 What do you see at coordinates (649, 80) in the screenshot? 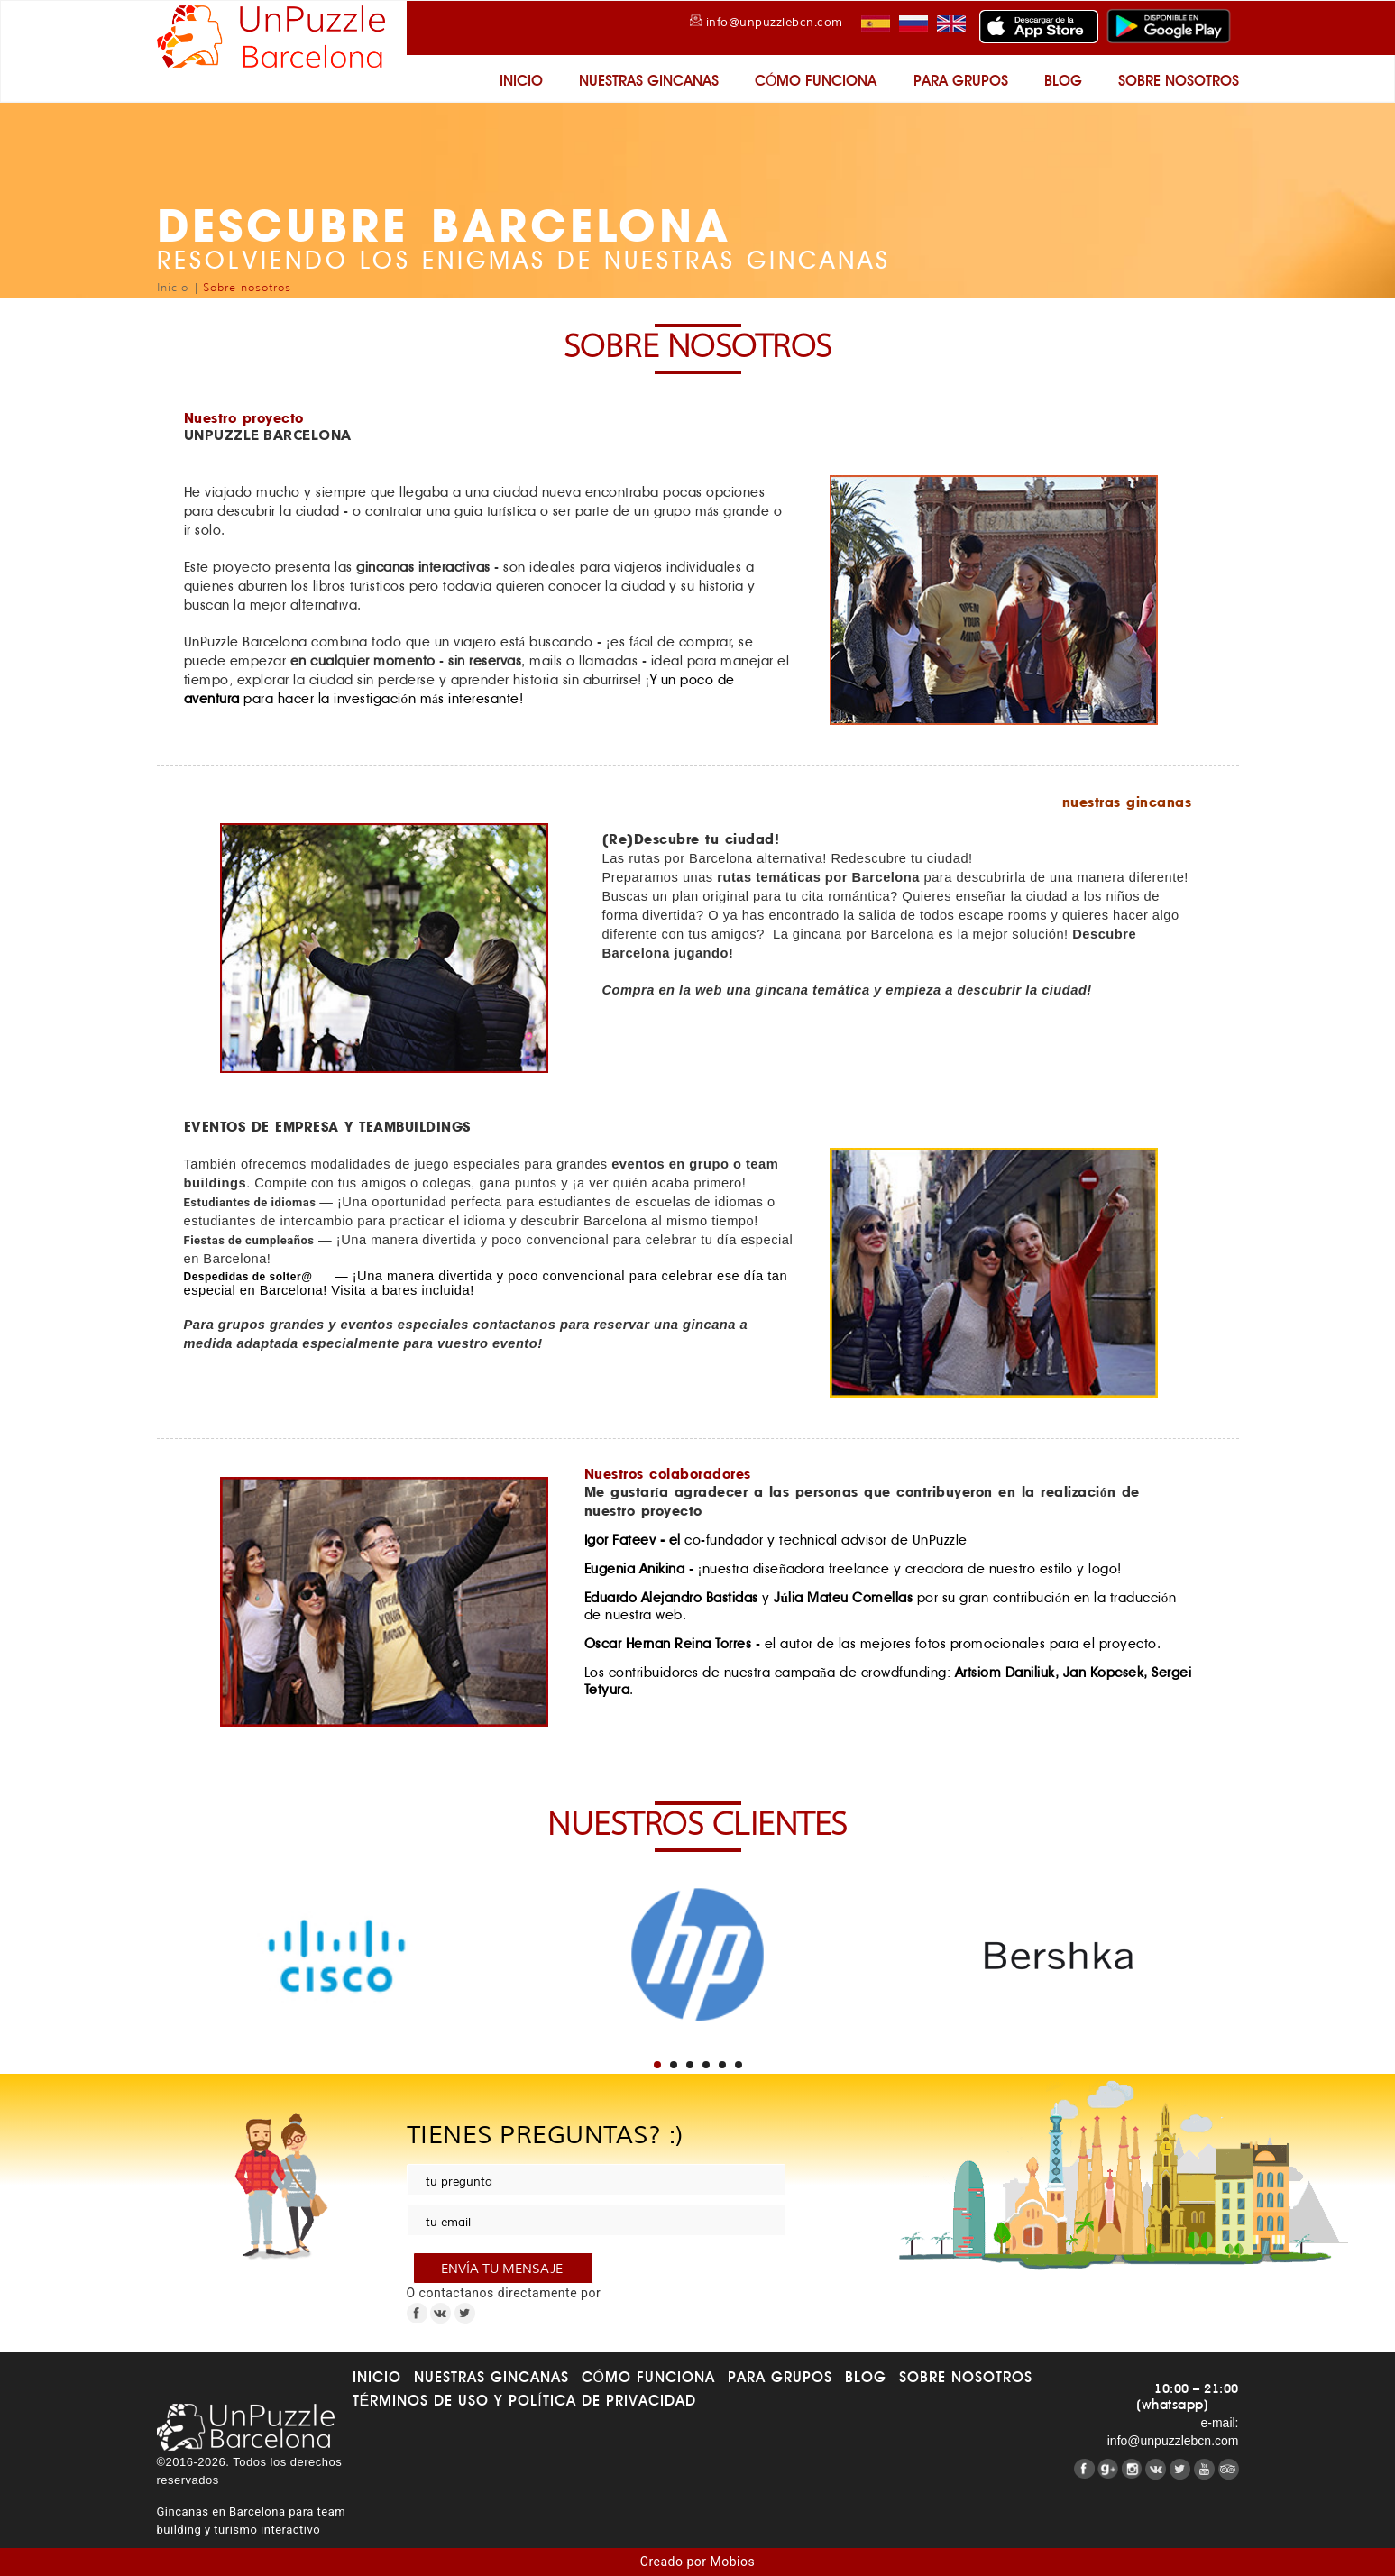
I see `Nuestras gincanas` at bounding box center [649, 80].